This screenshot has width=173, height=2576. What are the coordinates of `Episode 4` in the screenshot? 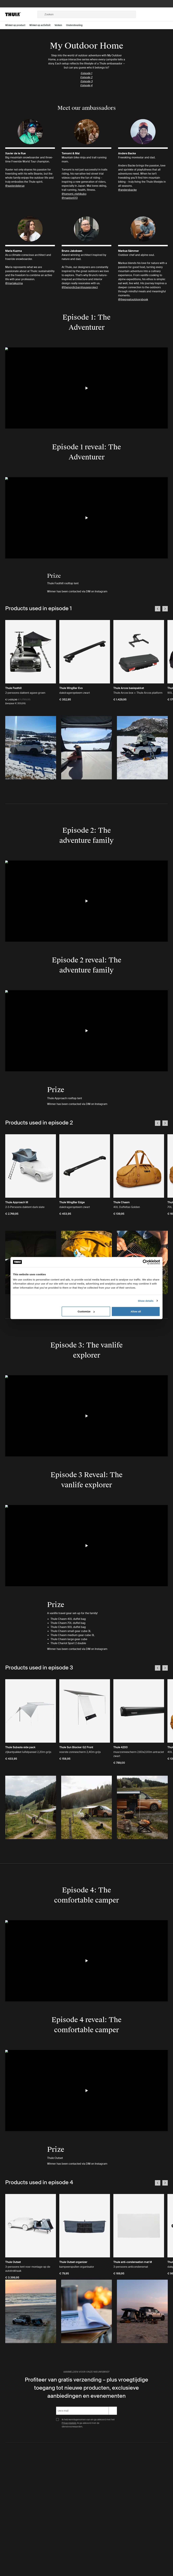 It's located at (86, 85).